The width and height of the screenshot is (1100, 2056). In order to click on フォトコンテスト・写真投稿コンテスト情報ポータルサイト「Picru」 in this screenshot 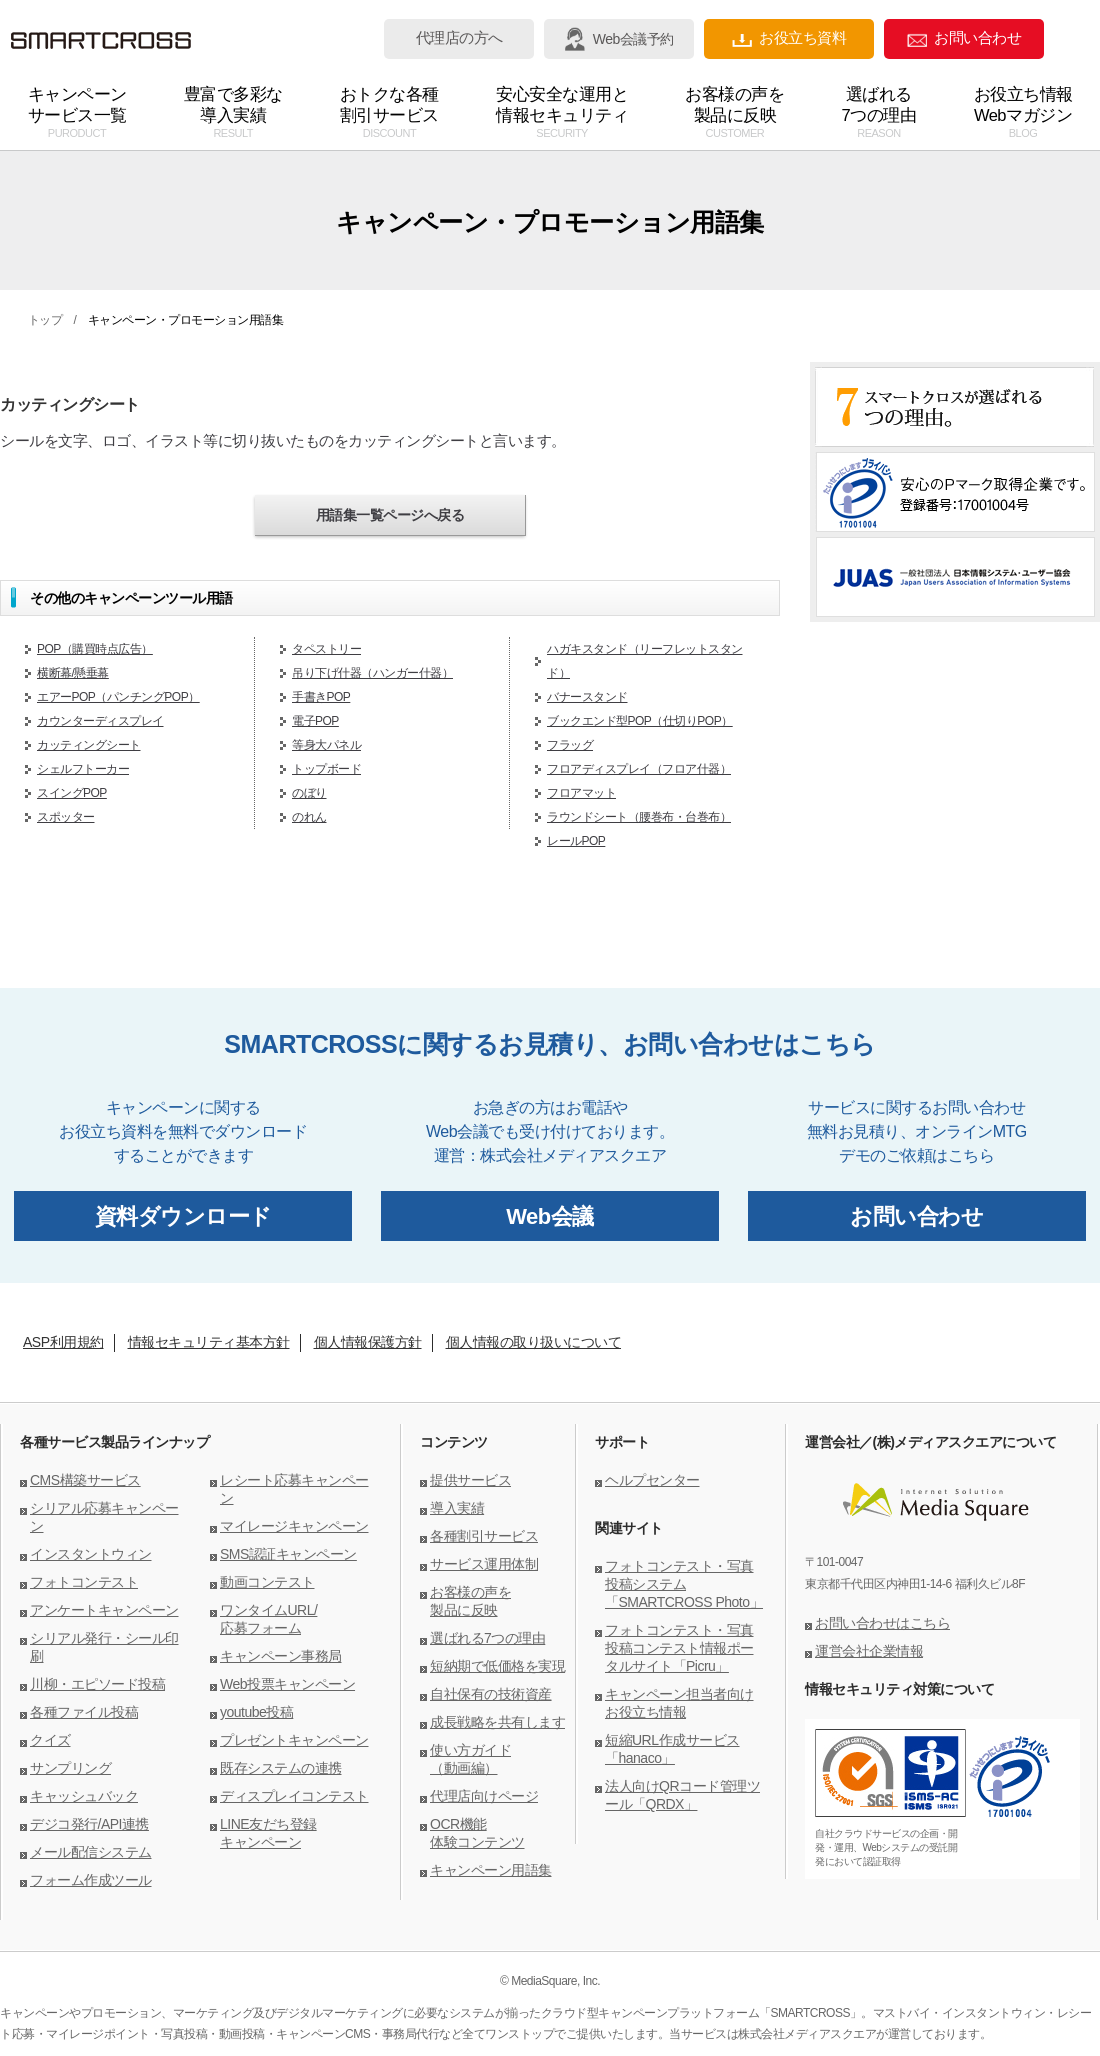, I will do `click(679, 1648)`.